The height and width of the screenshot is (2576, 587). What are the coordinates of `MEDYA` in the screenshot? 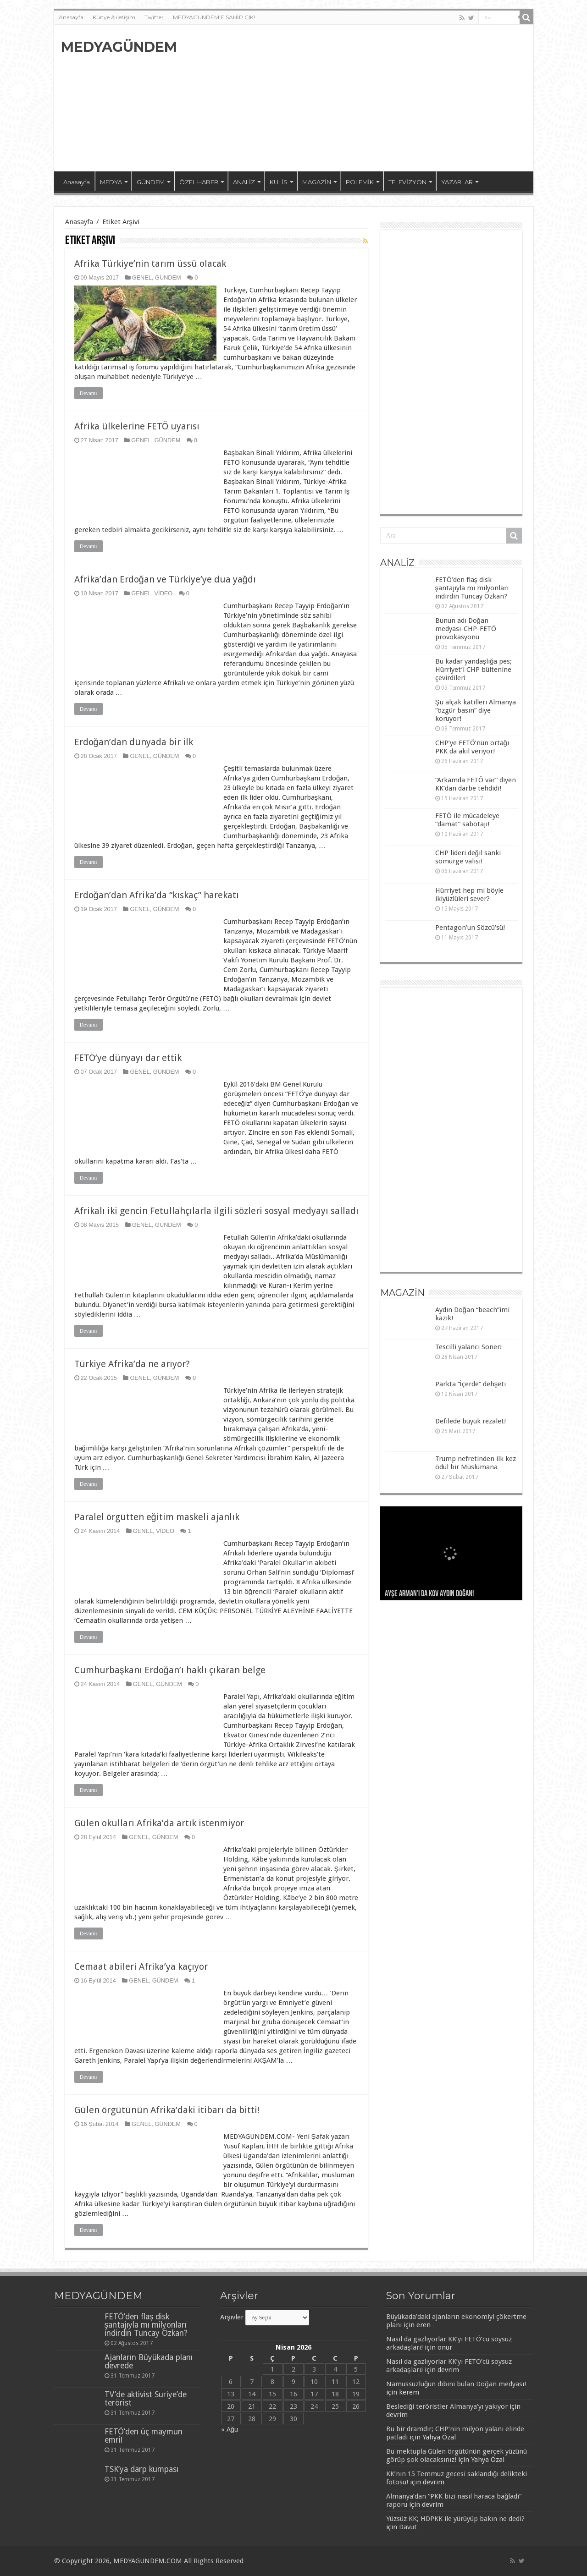 It's located at (111, 182).